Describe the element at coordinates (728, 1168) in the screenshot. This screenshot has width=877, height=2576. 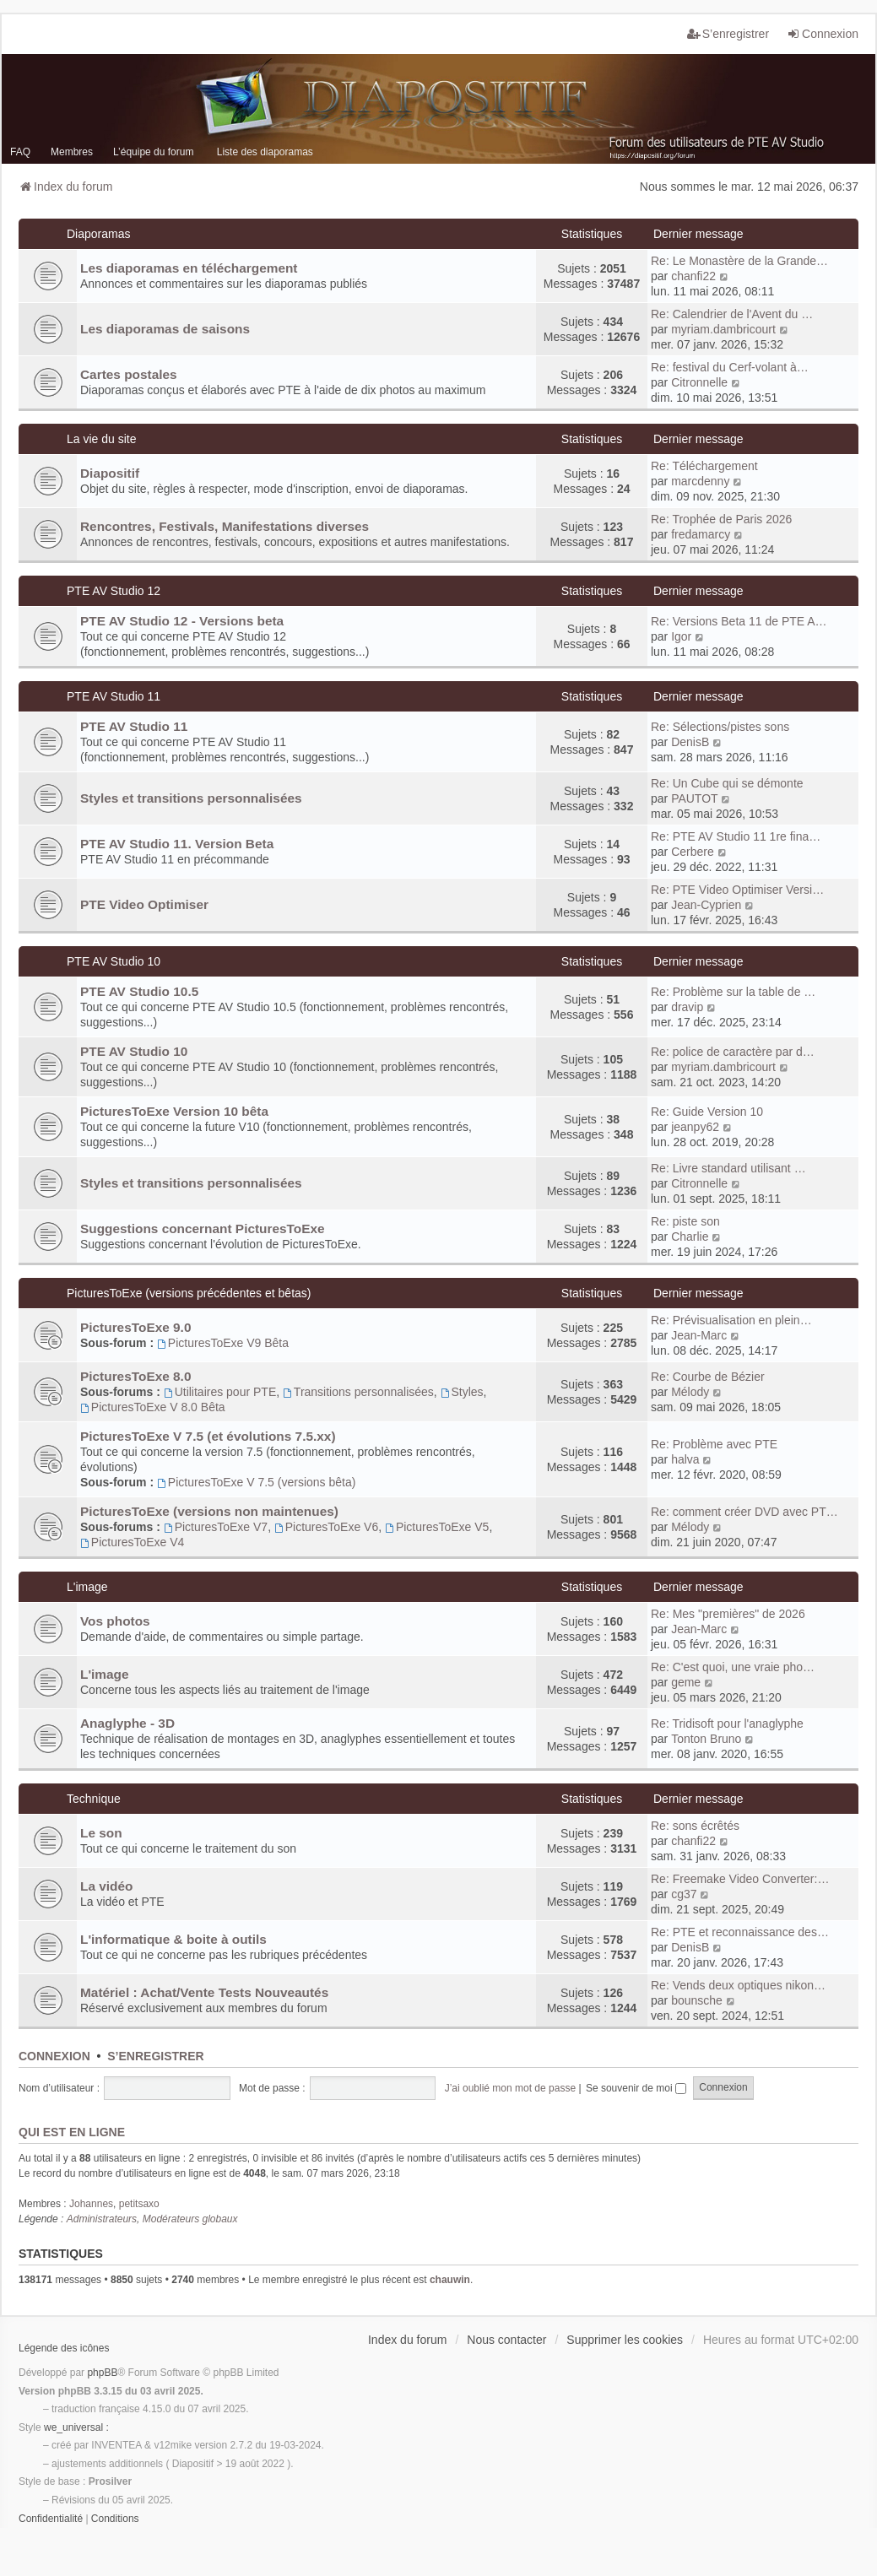
I see `Re: Livre standard utilisant …` at that location.